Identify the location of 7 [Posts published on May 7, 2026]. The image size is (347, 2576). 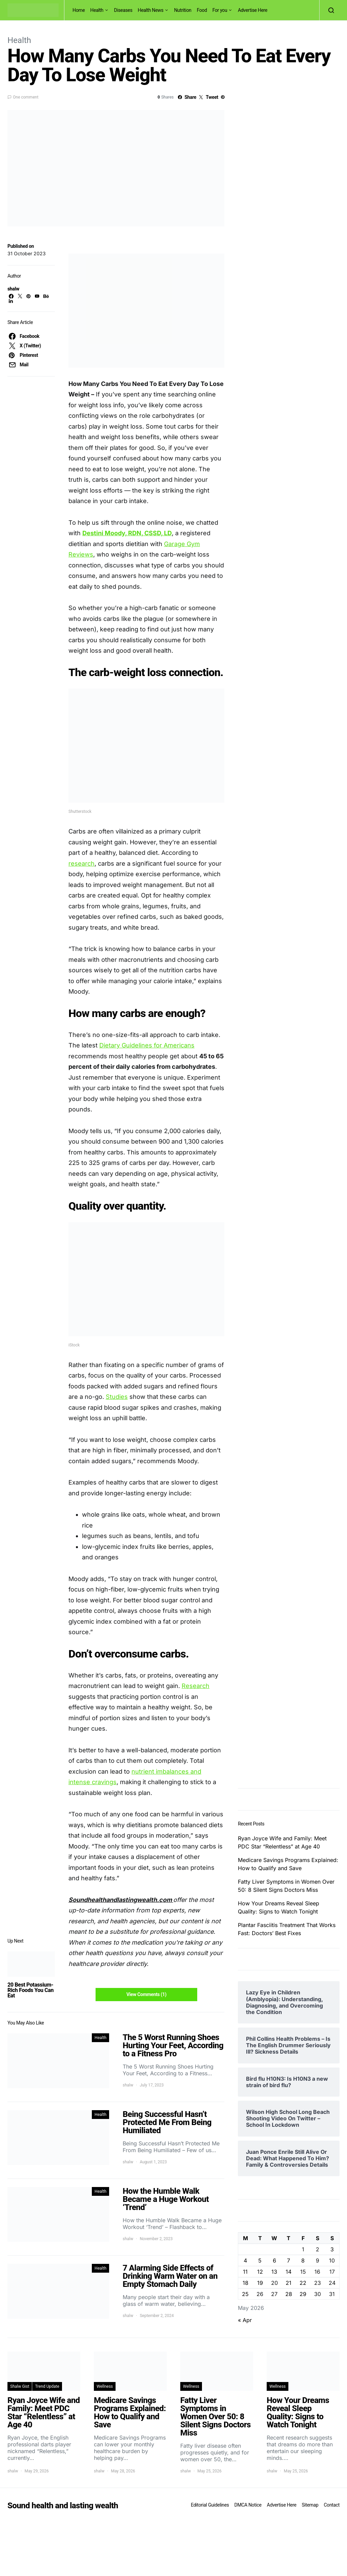
(288, 2260).